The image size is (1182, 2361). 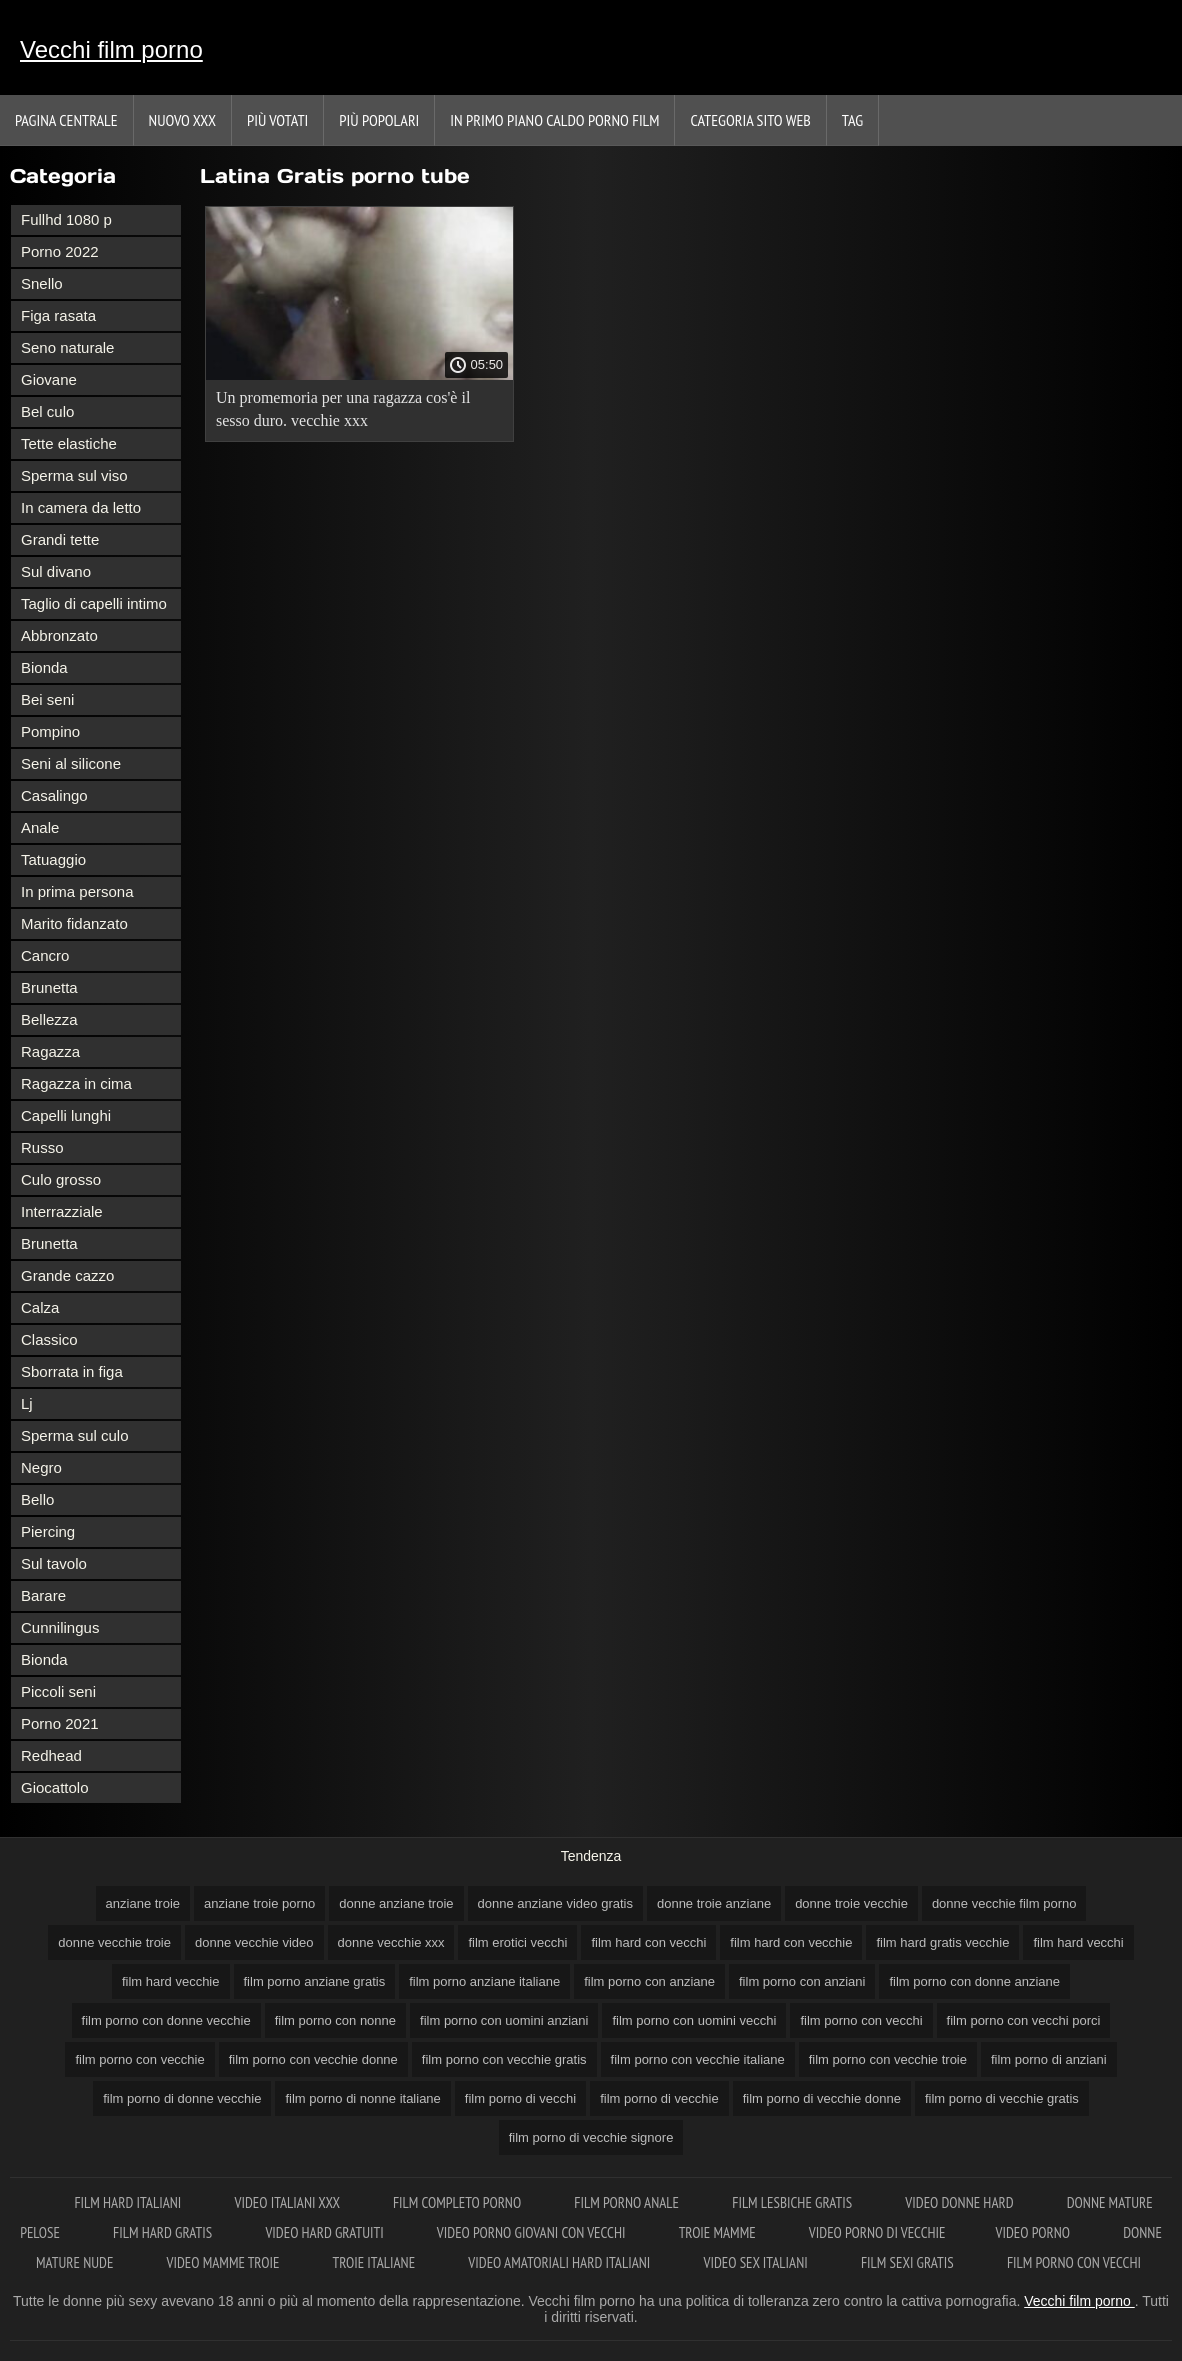 I want to click on Redhead, so click(x=51, y=1755).